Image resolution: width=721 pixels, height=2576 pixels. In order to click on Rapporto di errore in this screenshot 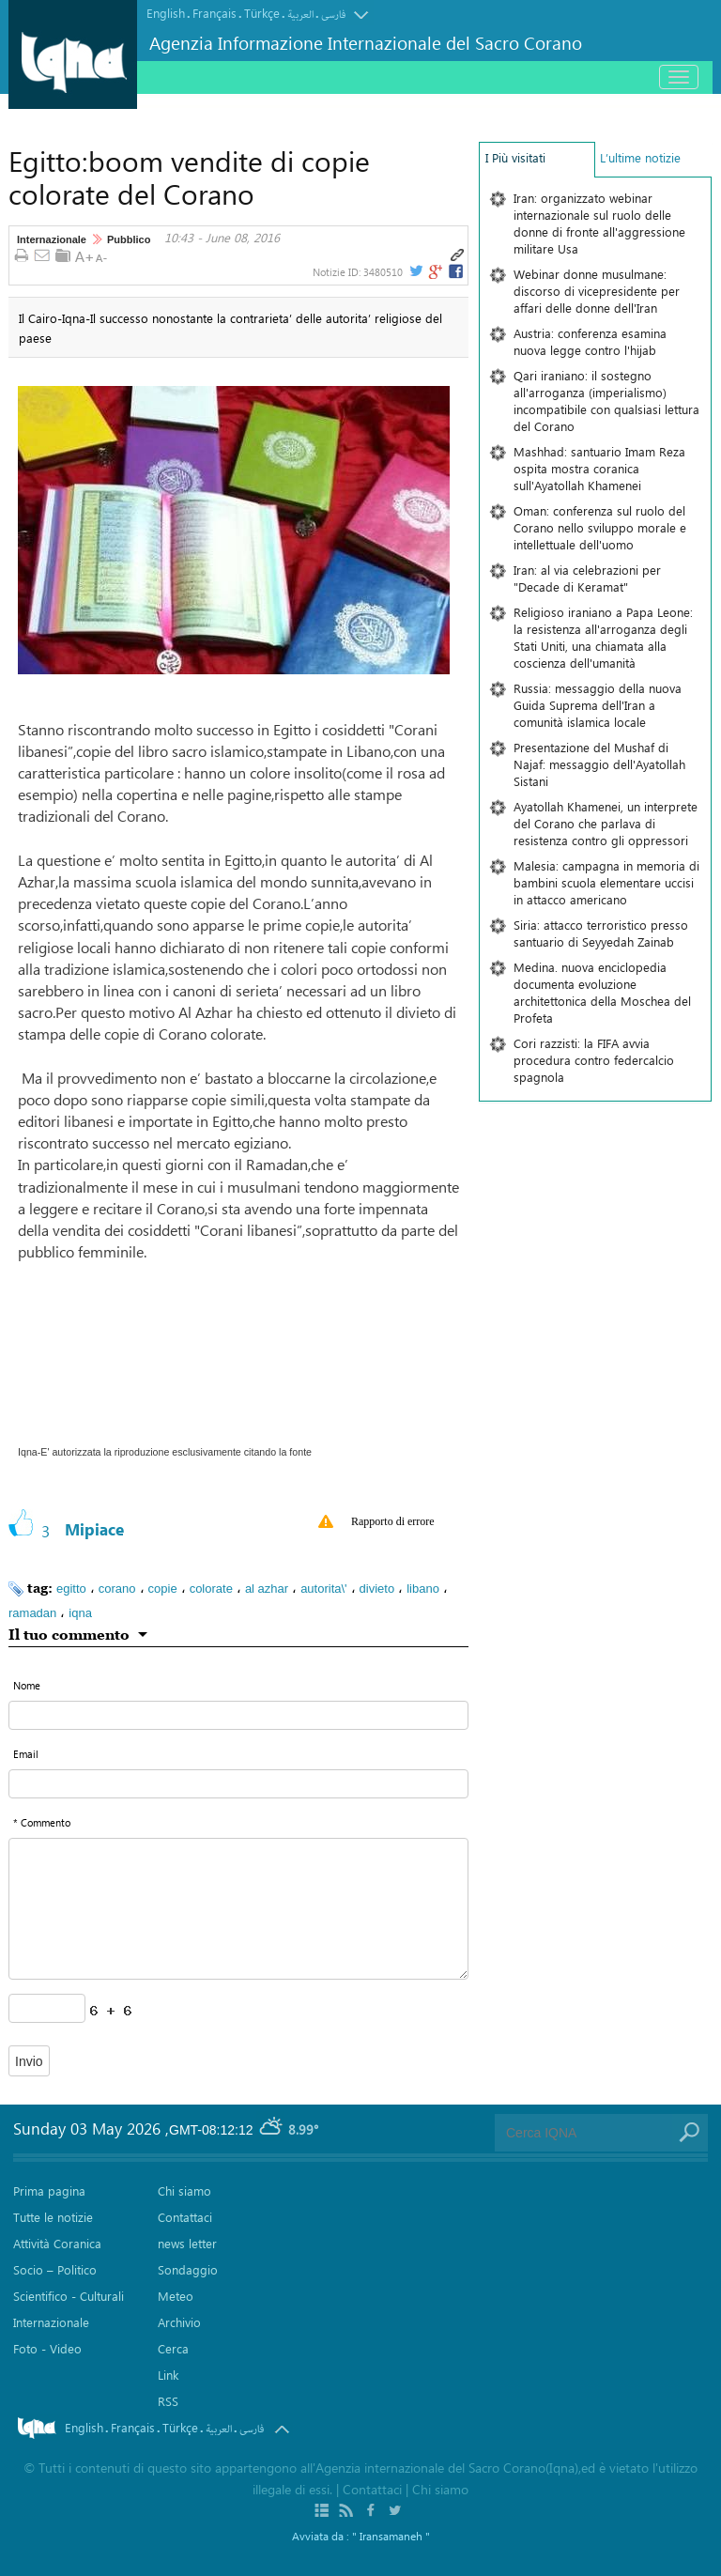, I will do `click(393, 1521)`.